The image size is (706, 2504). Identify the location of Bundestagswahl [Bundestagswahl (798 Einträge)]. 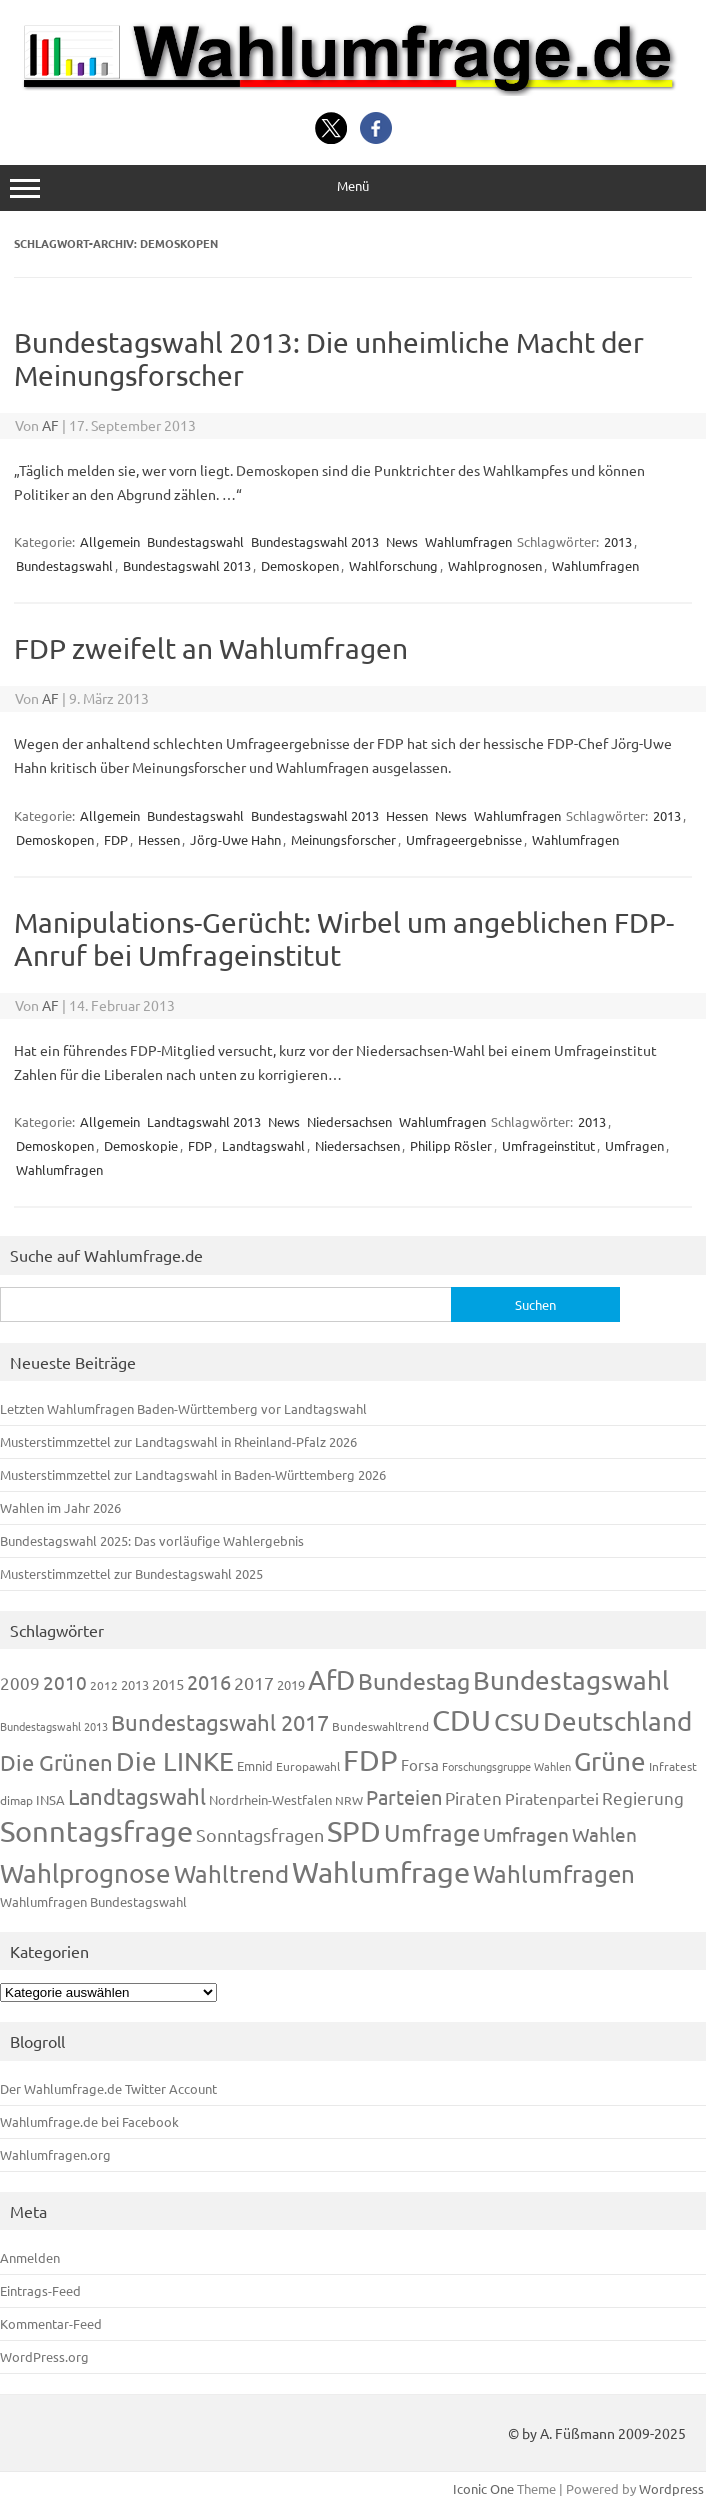
(571, 1680).